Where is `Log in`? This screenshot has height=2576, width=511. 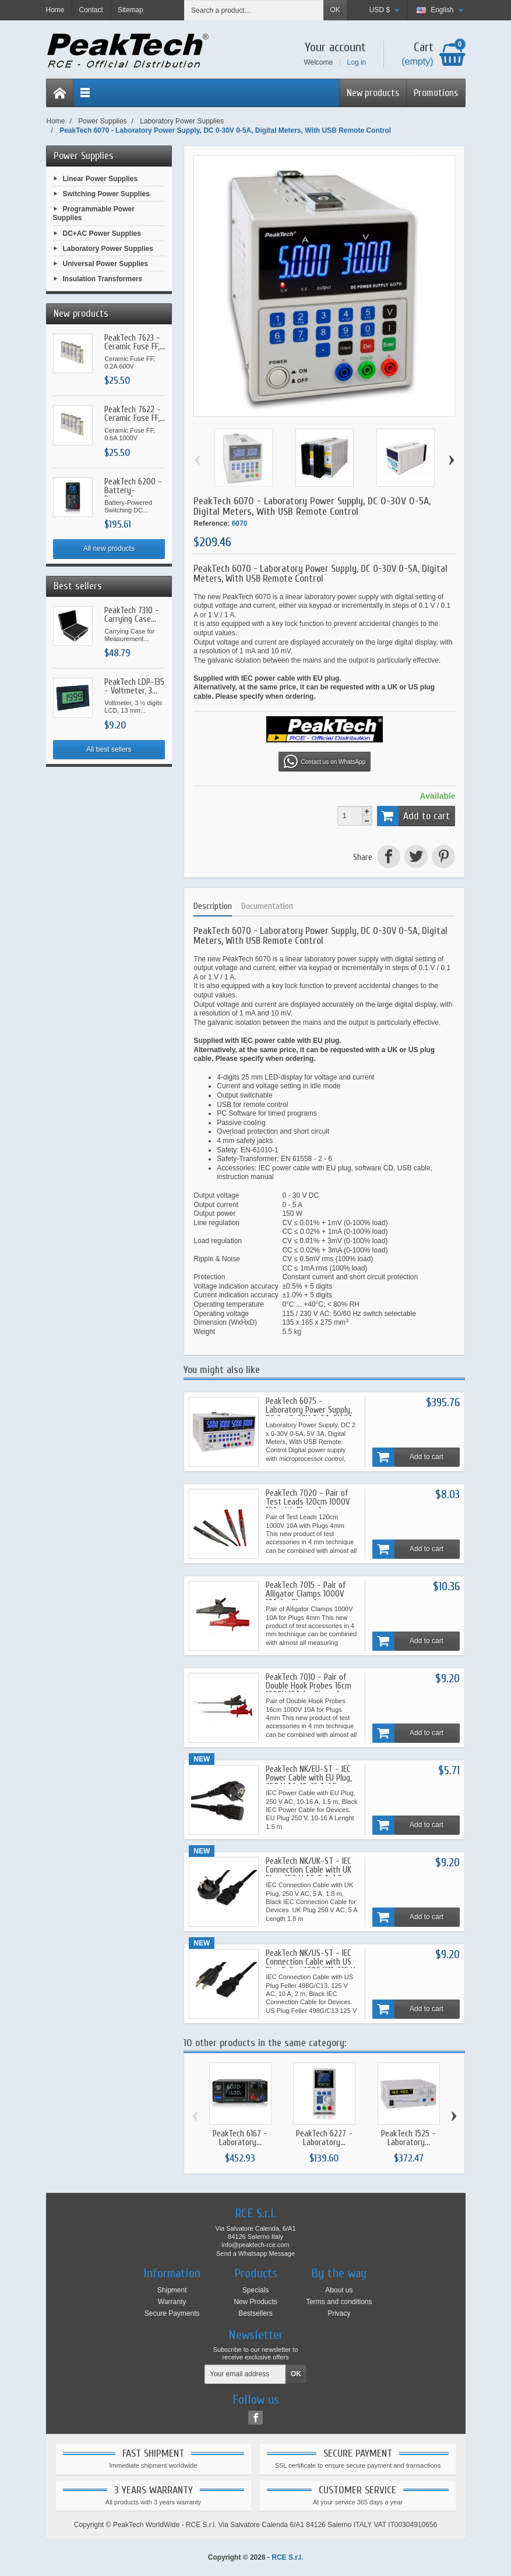
Log in is located at coordinates (356, 62).